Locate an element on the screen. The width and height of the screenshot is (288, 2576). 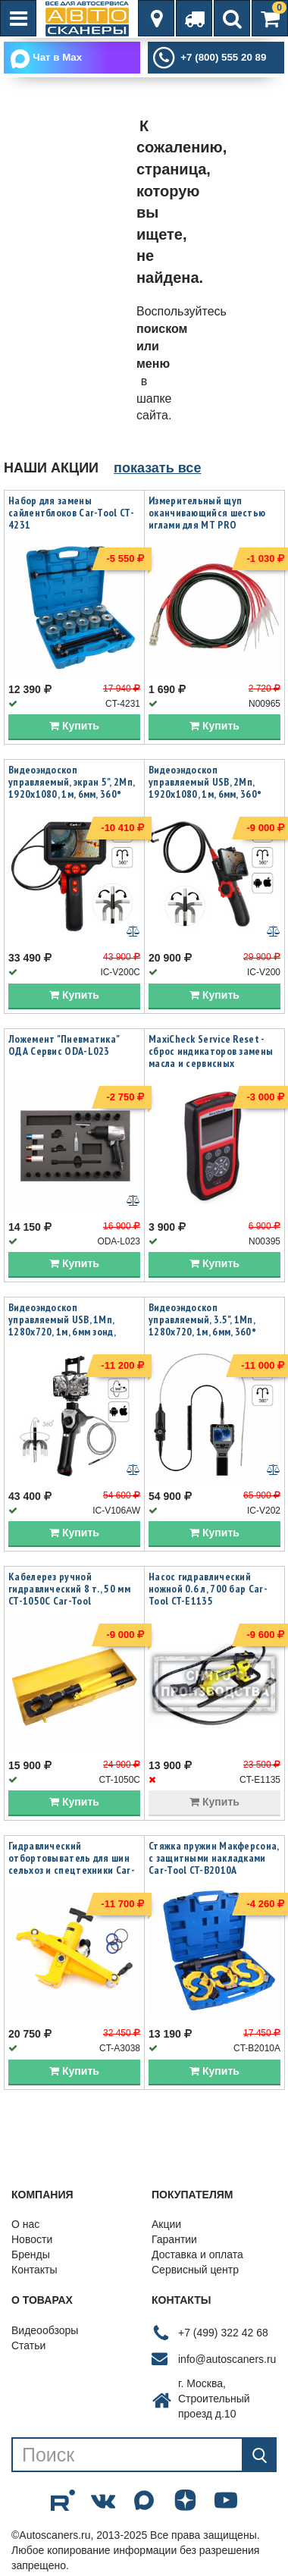
показать все is located at coordinates (157, 467).